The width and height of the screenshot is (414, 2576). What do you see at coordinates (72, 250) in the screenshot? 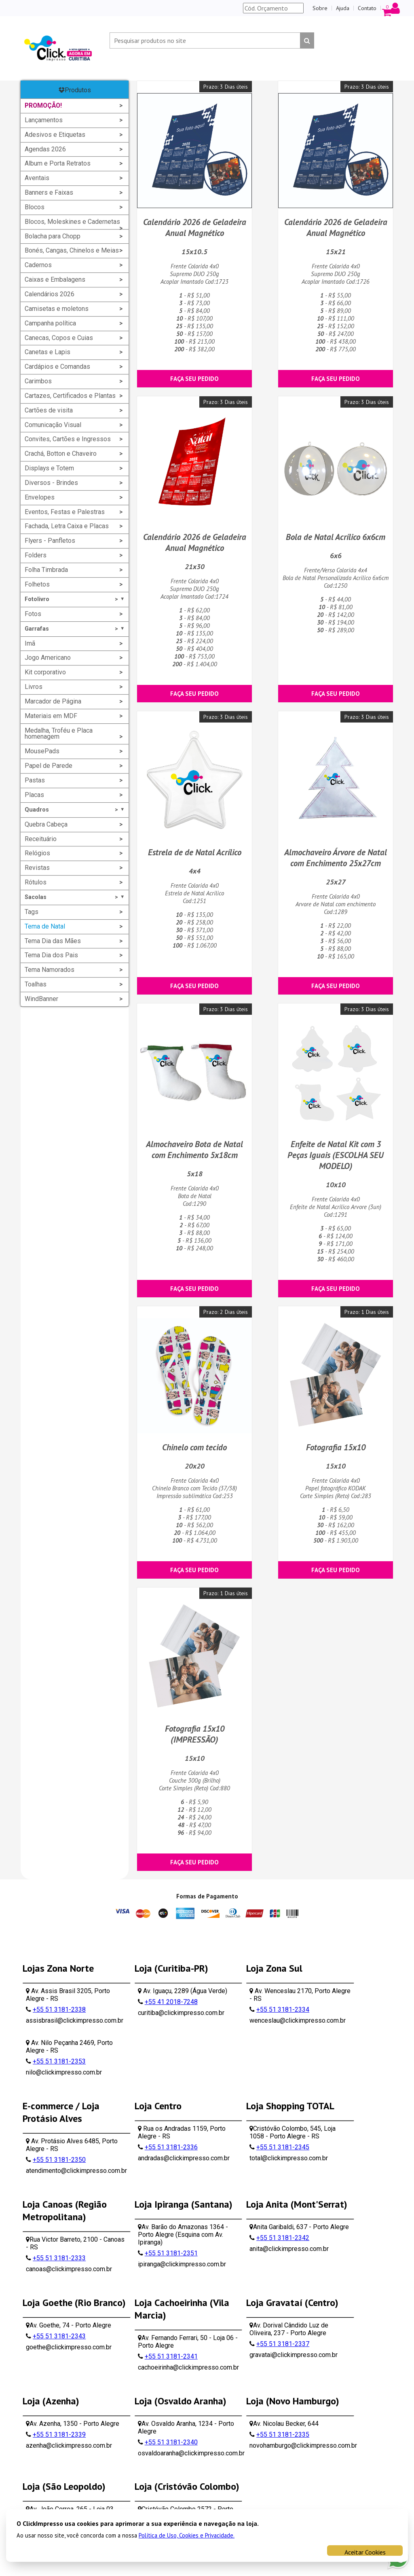
I see `Bonés, Cangas, Chinelos e Meias` at bounding box center [72, 250].